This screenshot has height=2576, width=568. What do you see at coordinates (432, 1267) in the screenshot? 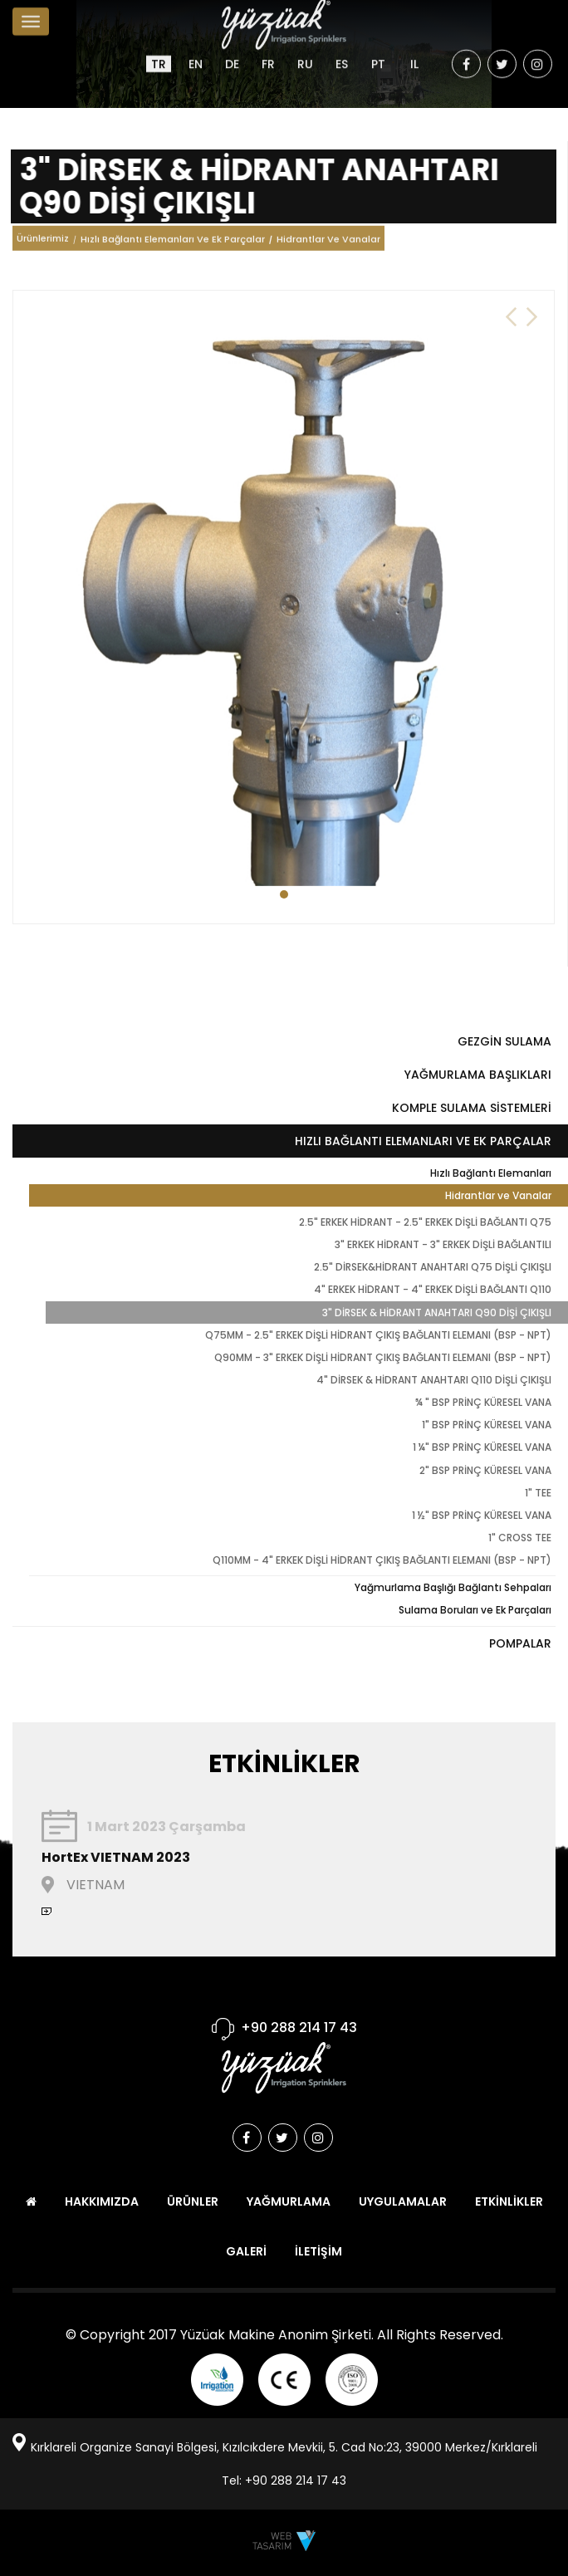
I see `2.5" DİRSEK&HİDRANT ANAHTARI Q75 DİŞLİ ÇIKIŞLI` at bounding box center [432, 1267].